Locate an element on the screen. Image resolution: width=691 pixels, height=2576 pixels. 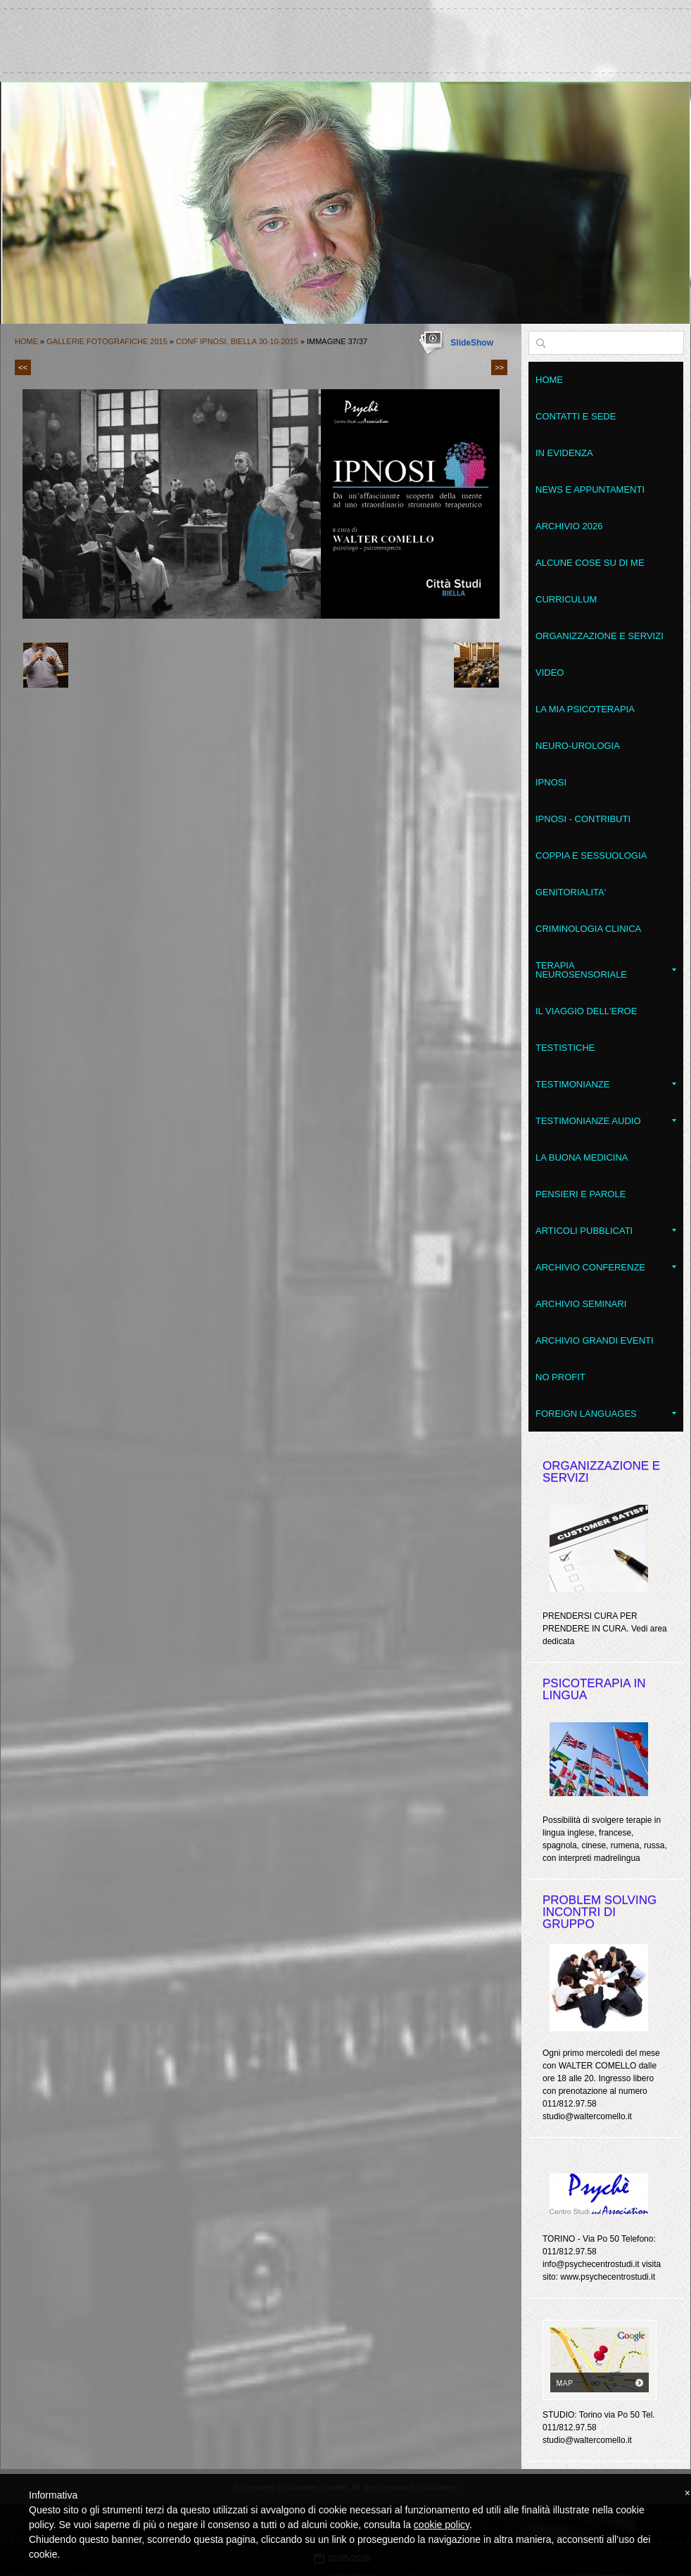
Pensieri e parole is located at coordinates (580, 1194).